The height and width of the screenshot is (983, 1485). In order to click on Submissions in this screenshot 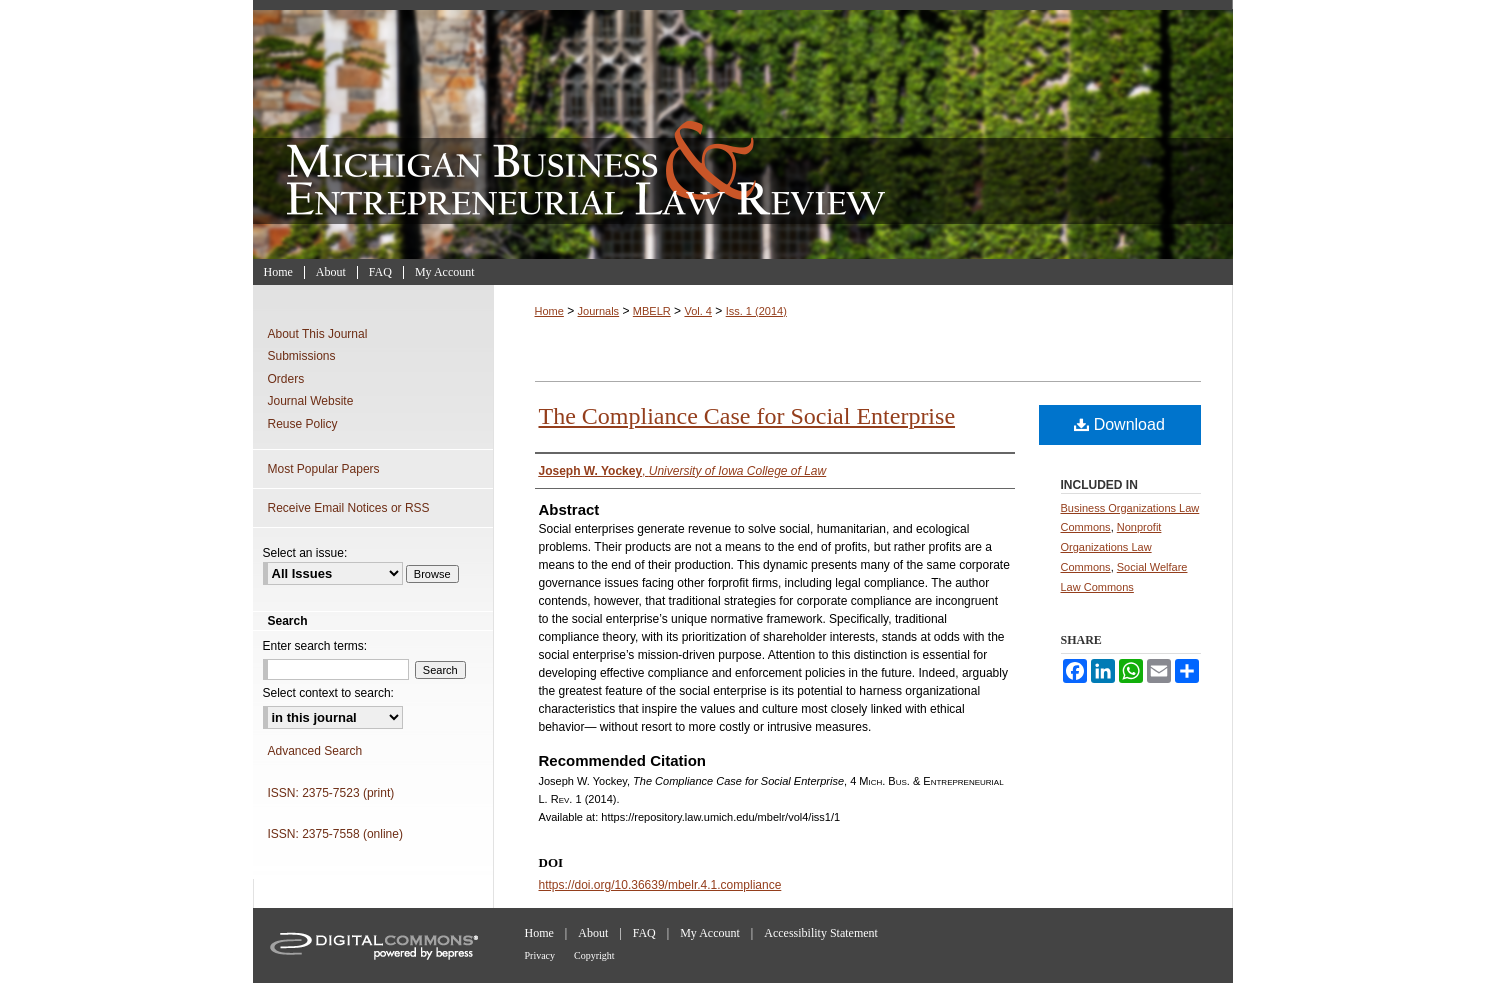, I will do `click(302, 356)`.